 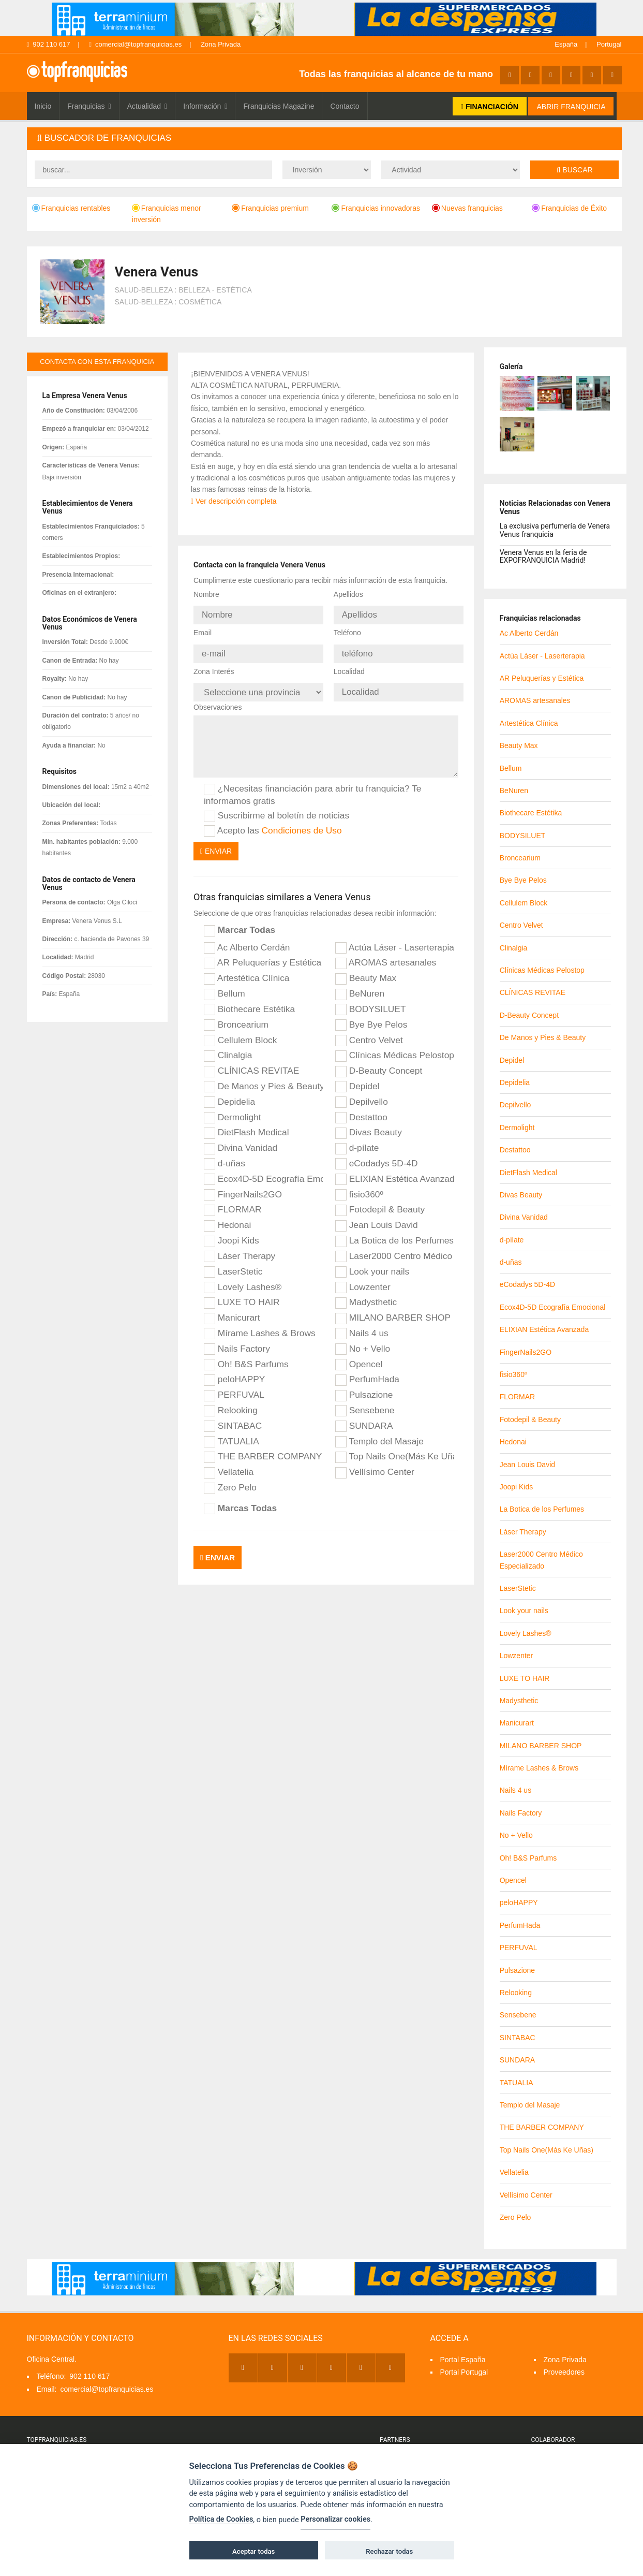 I want to click on D-Beauty Concept, so click(x=378, y=1061).